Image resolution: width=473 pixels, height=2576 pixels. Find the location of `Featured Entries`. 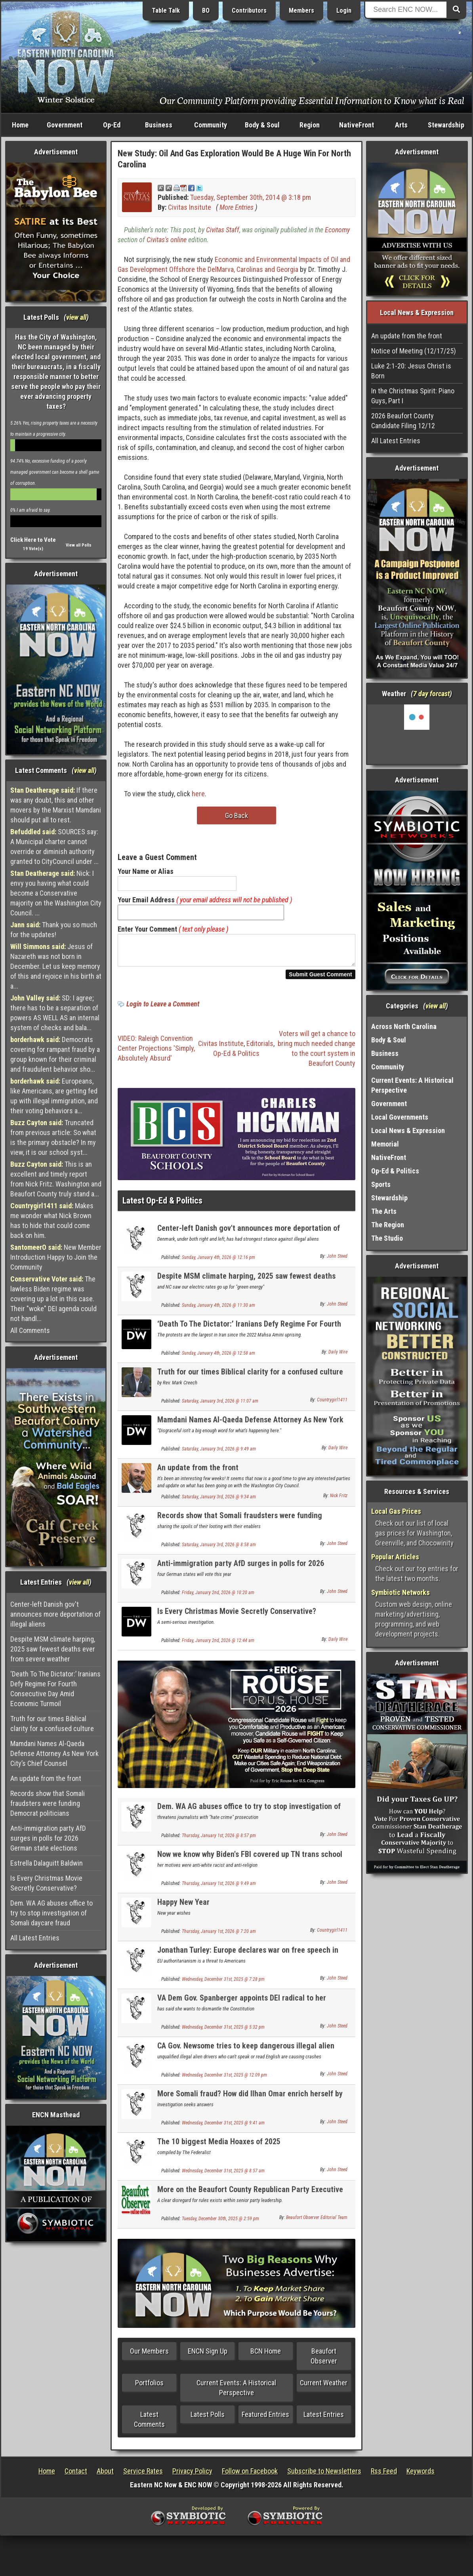

Featured Entries is located at coordinates (265, 2419).